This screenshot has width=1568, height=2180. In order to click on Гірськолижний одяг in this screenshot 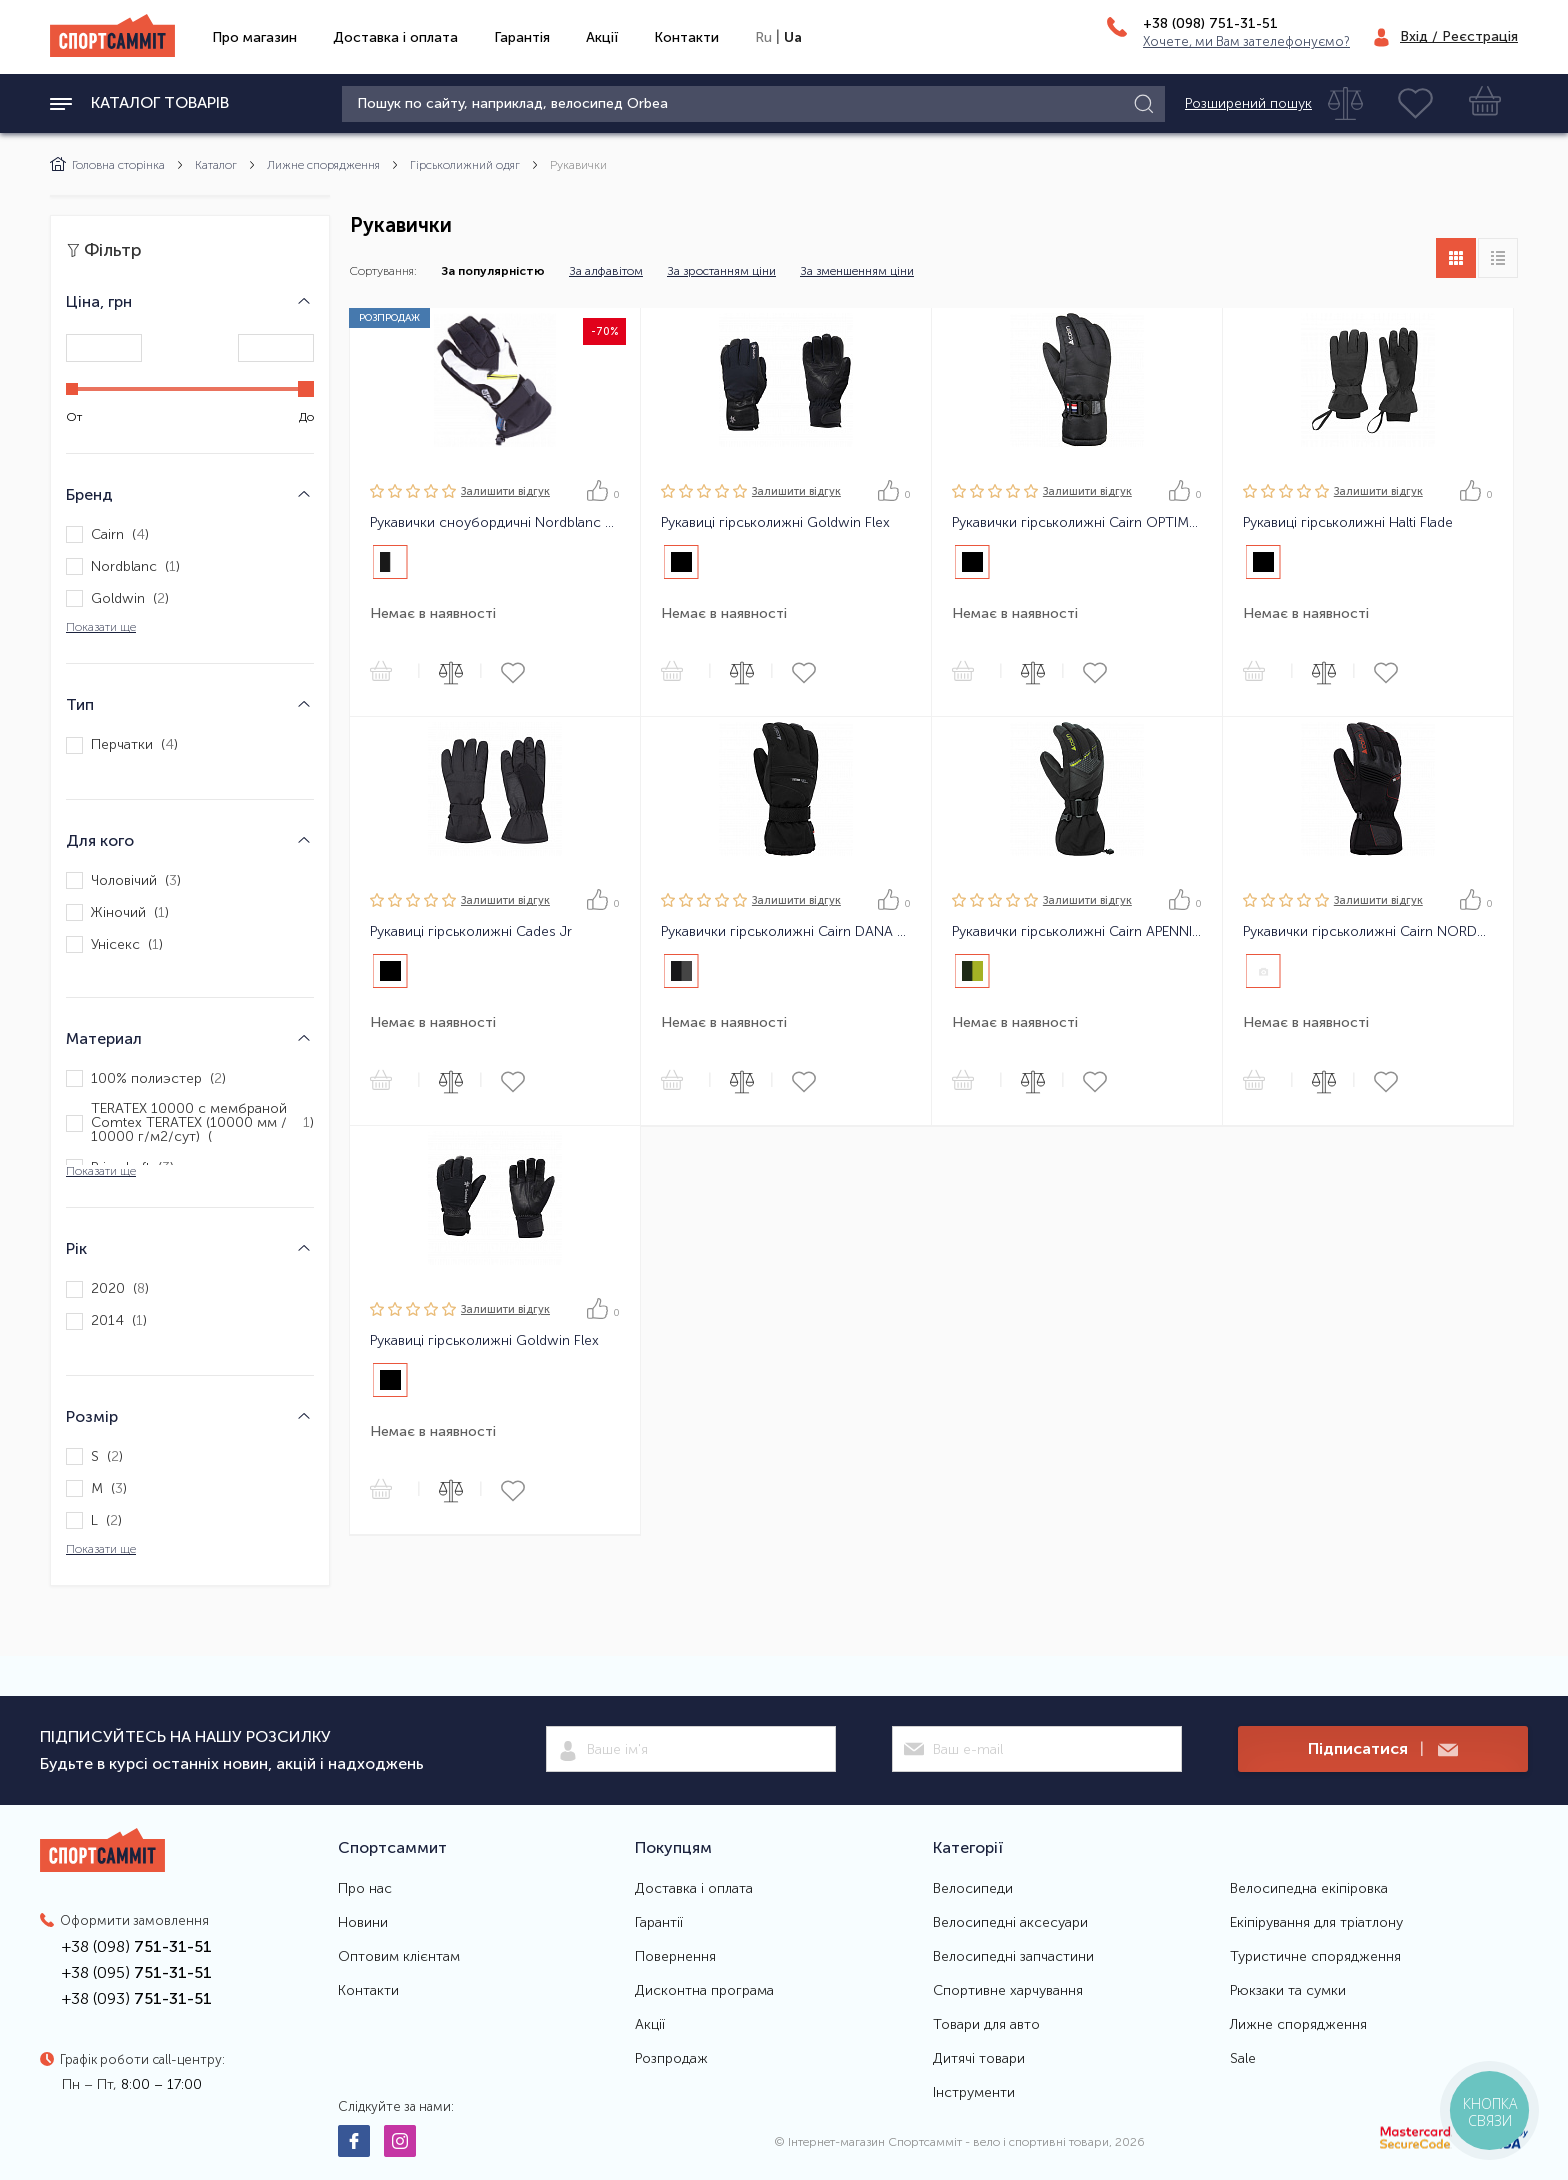, I will do `click(465, 165)`.